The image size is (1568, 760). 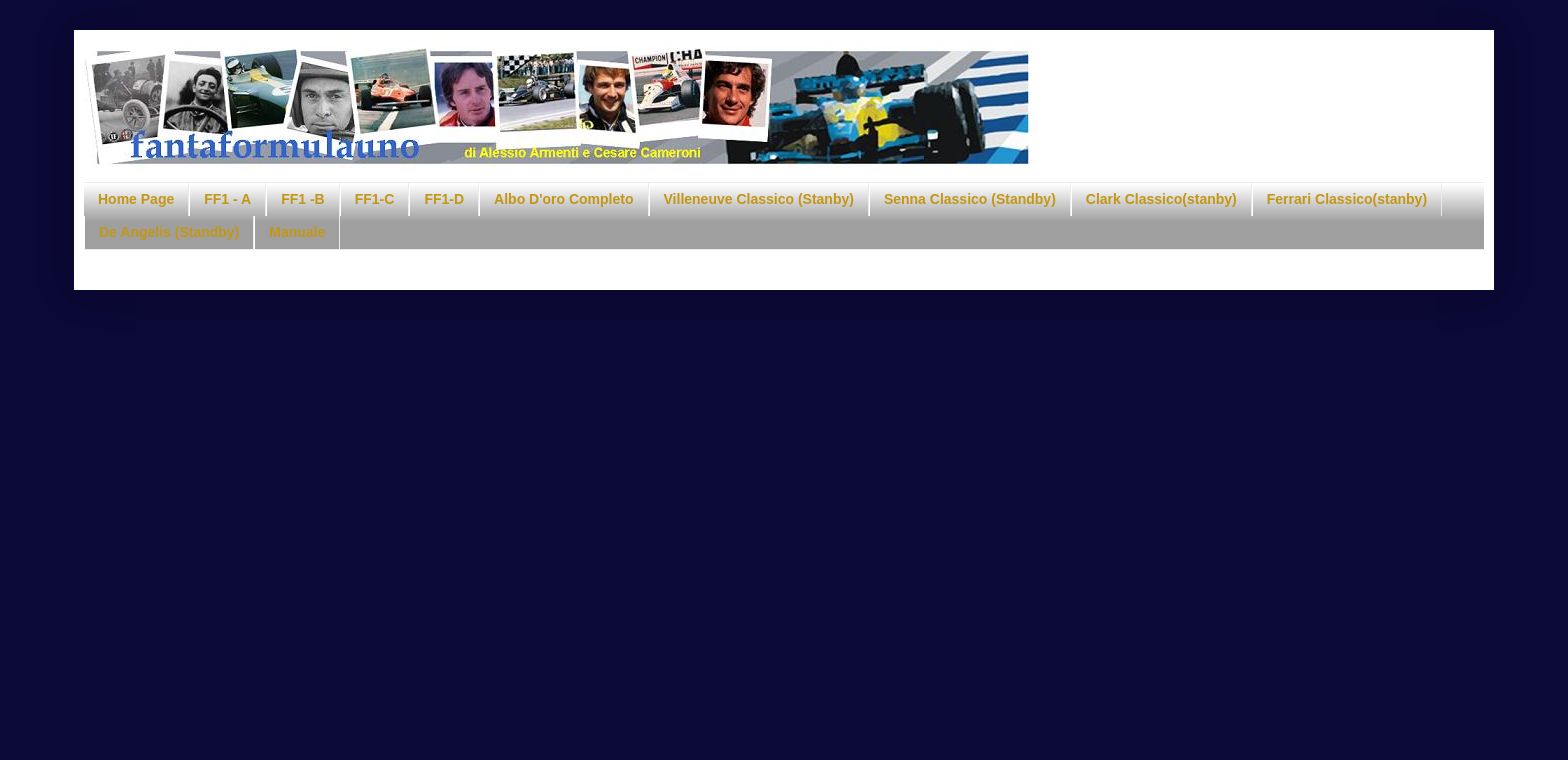 What do you see at coordinates (1347, 199) in the screenshot?
I see `Ferrari Classico(stanby)` at bounding box center [1347, 199].